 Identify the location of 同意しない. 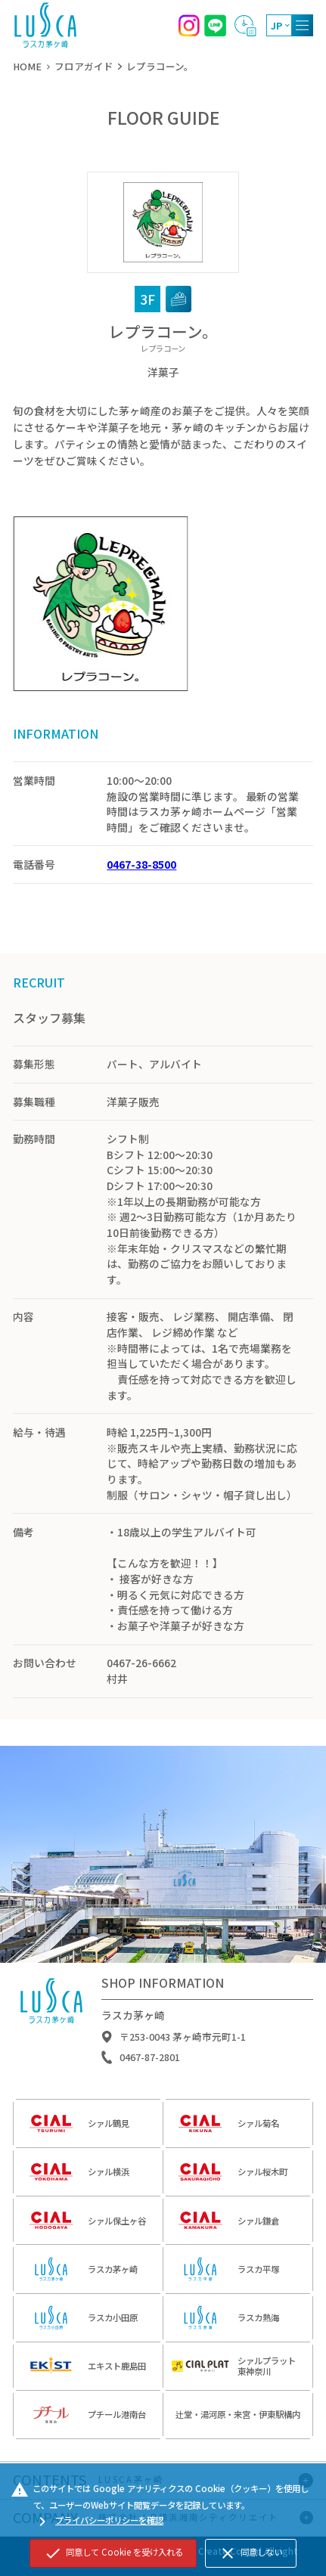
(250, 2553).